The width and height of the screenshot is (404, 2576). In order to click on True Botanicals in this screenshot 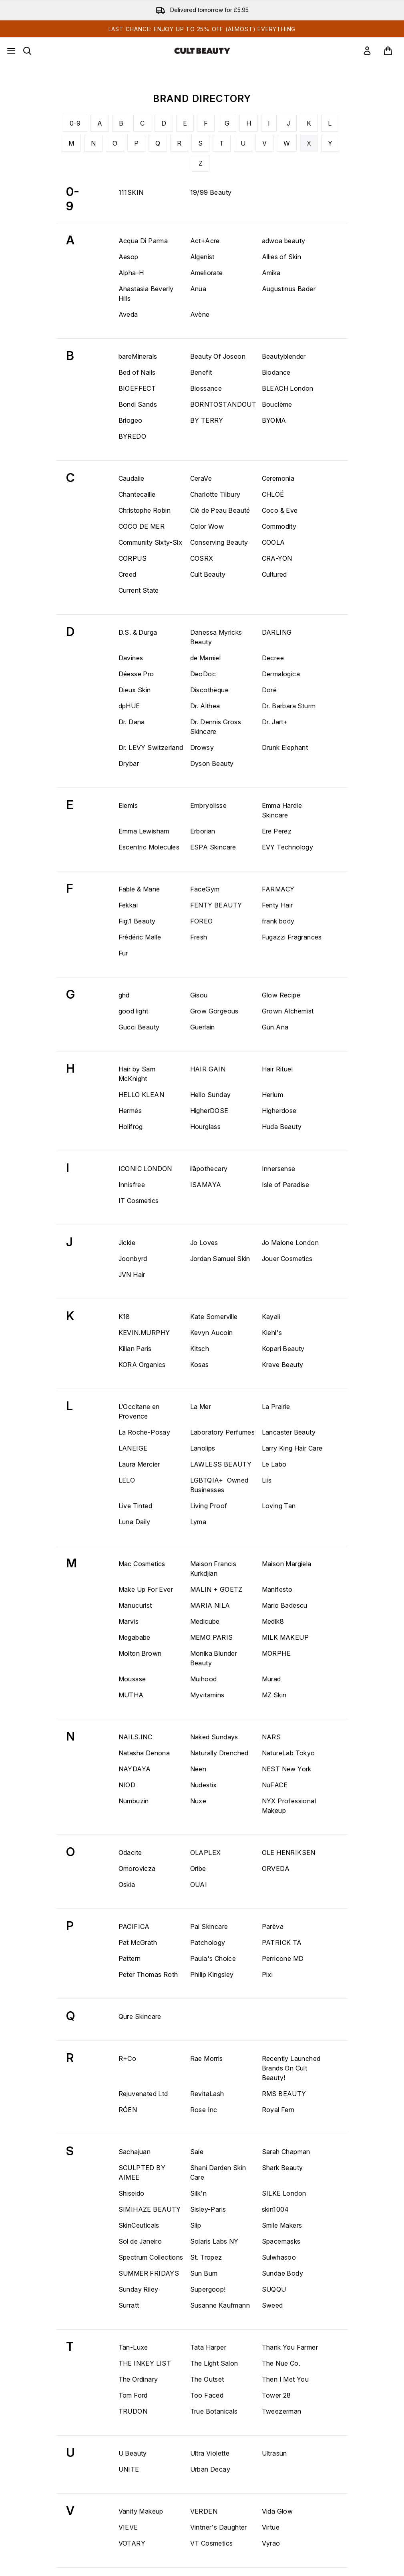, I will do `click(214, 2411)`.